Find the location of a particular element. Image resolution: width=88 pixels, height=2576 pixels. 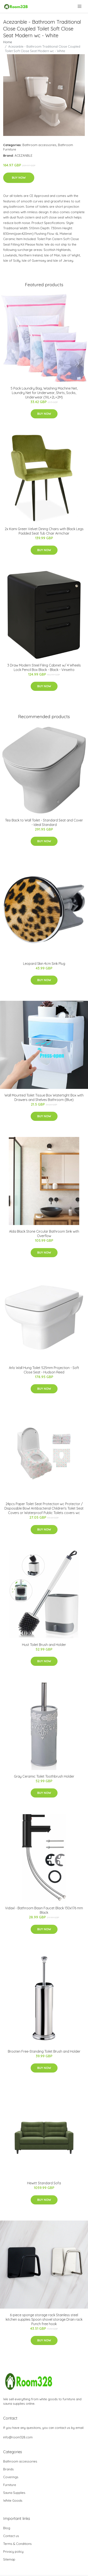

Bathroom accessories is located at coordinates (39, 145).